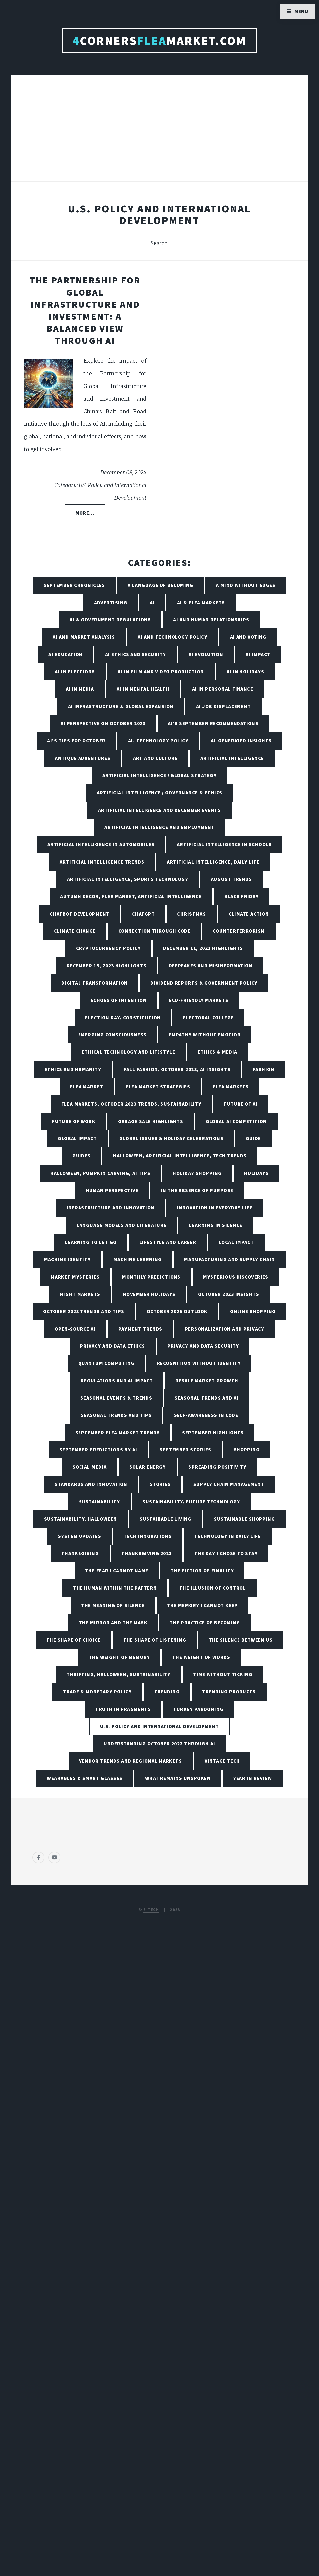 This screenshot has width=319, height=2576. What do you see at coordinates (159, 133) in the screenshot?
I see `[Advertisement]` at bounding box center [159, 133].